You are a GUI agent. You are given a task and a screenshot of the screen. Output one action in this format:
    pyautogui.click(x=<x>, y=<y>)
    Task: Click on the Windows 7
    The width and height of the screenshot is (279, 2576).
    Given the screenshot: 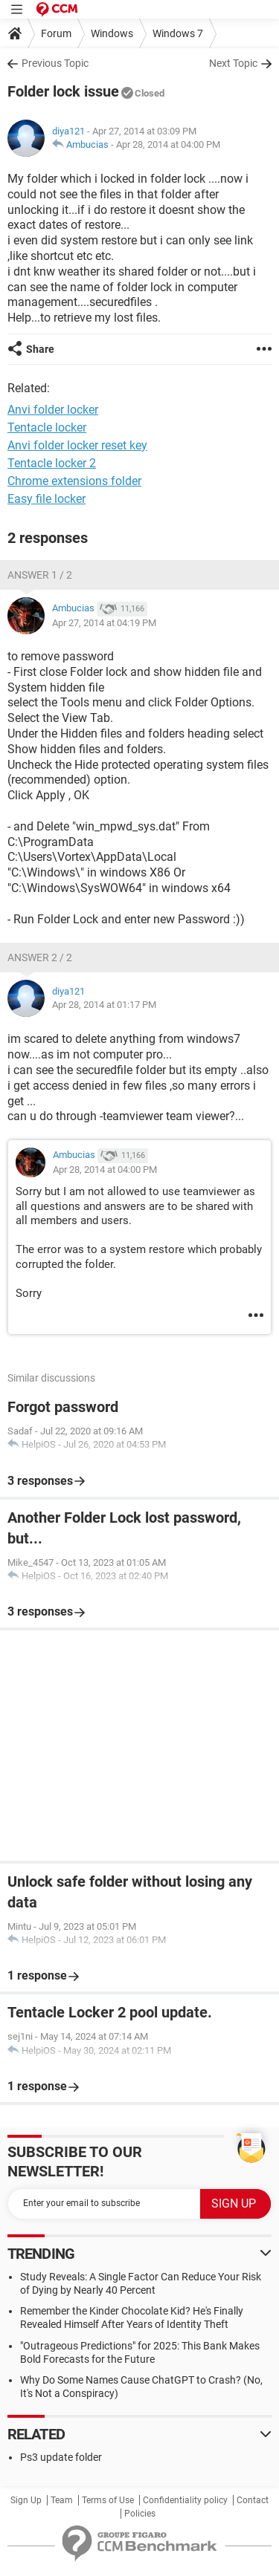 What is the action you would take?
    pyautogui.click(x=178, y=33)
    